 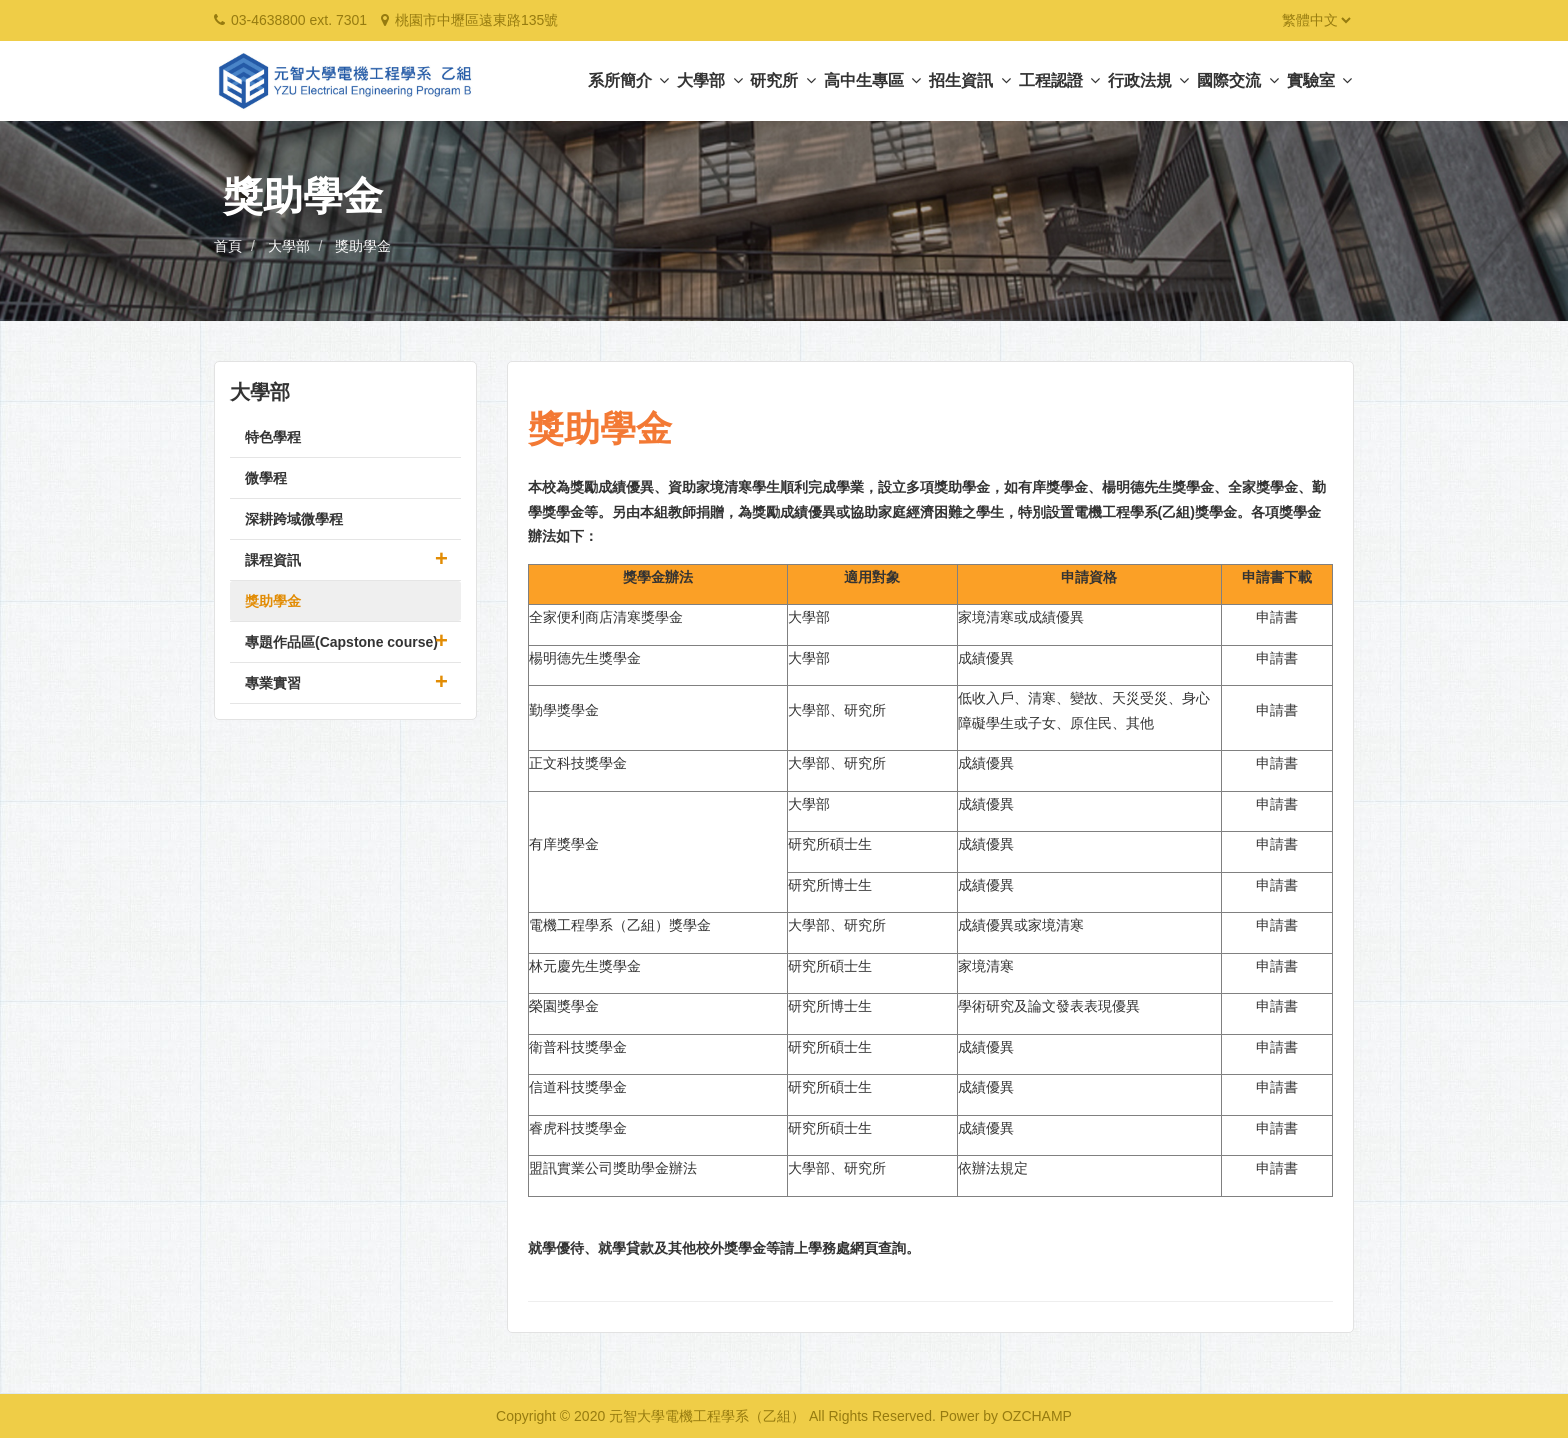 What do you see at coordinates (273, 437) in the screenshot?
I see `特色學程` at bounding box center [273, 437].